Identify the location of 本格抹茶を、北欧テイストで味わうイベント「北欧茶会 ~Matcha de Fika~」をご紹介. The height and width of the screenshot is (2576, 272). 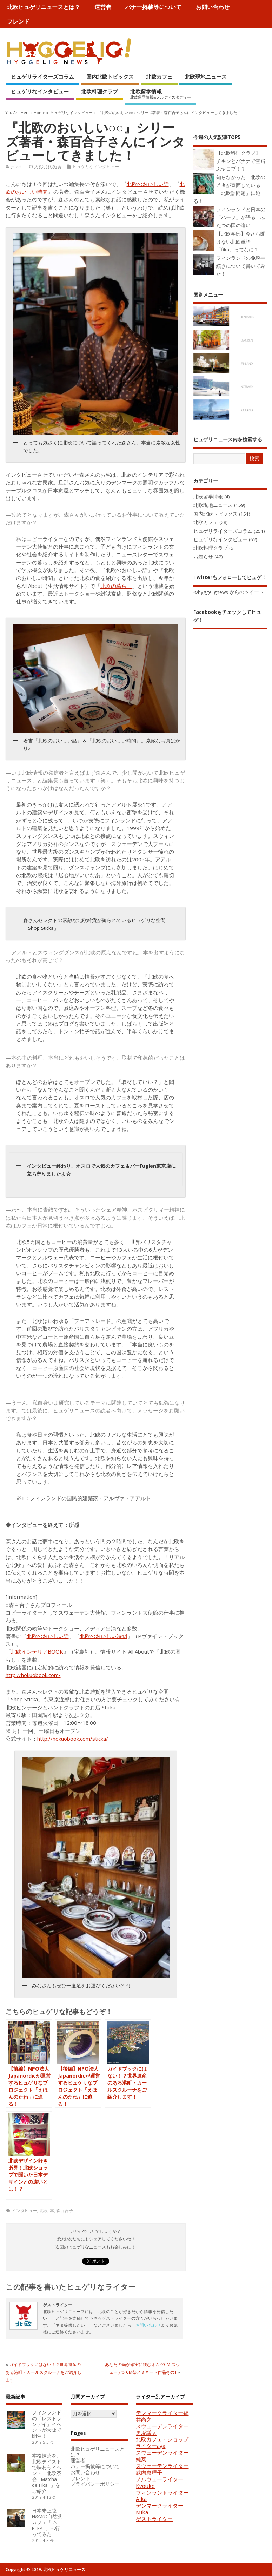
(46, 2473).